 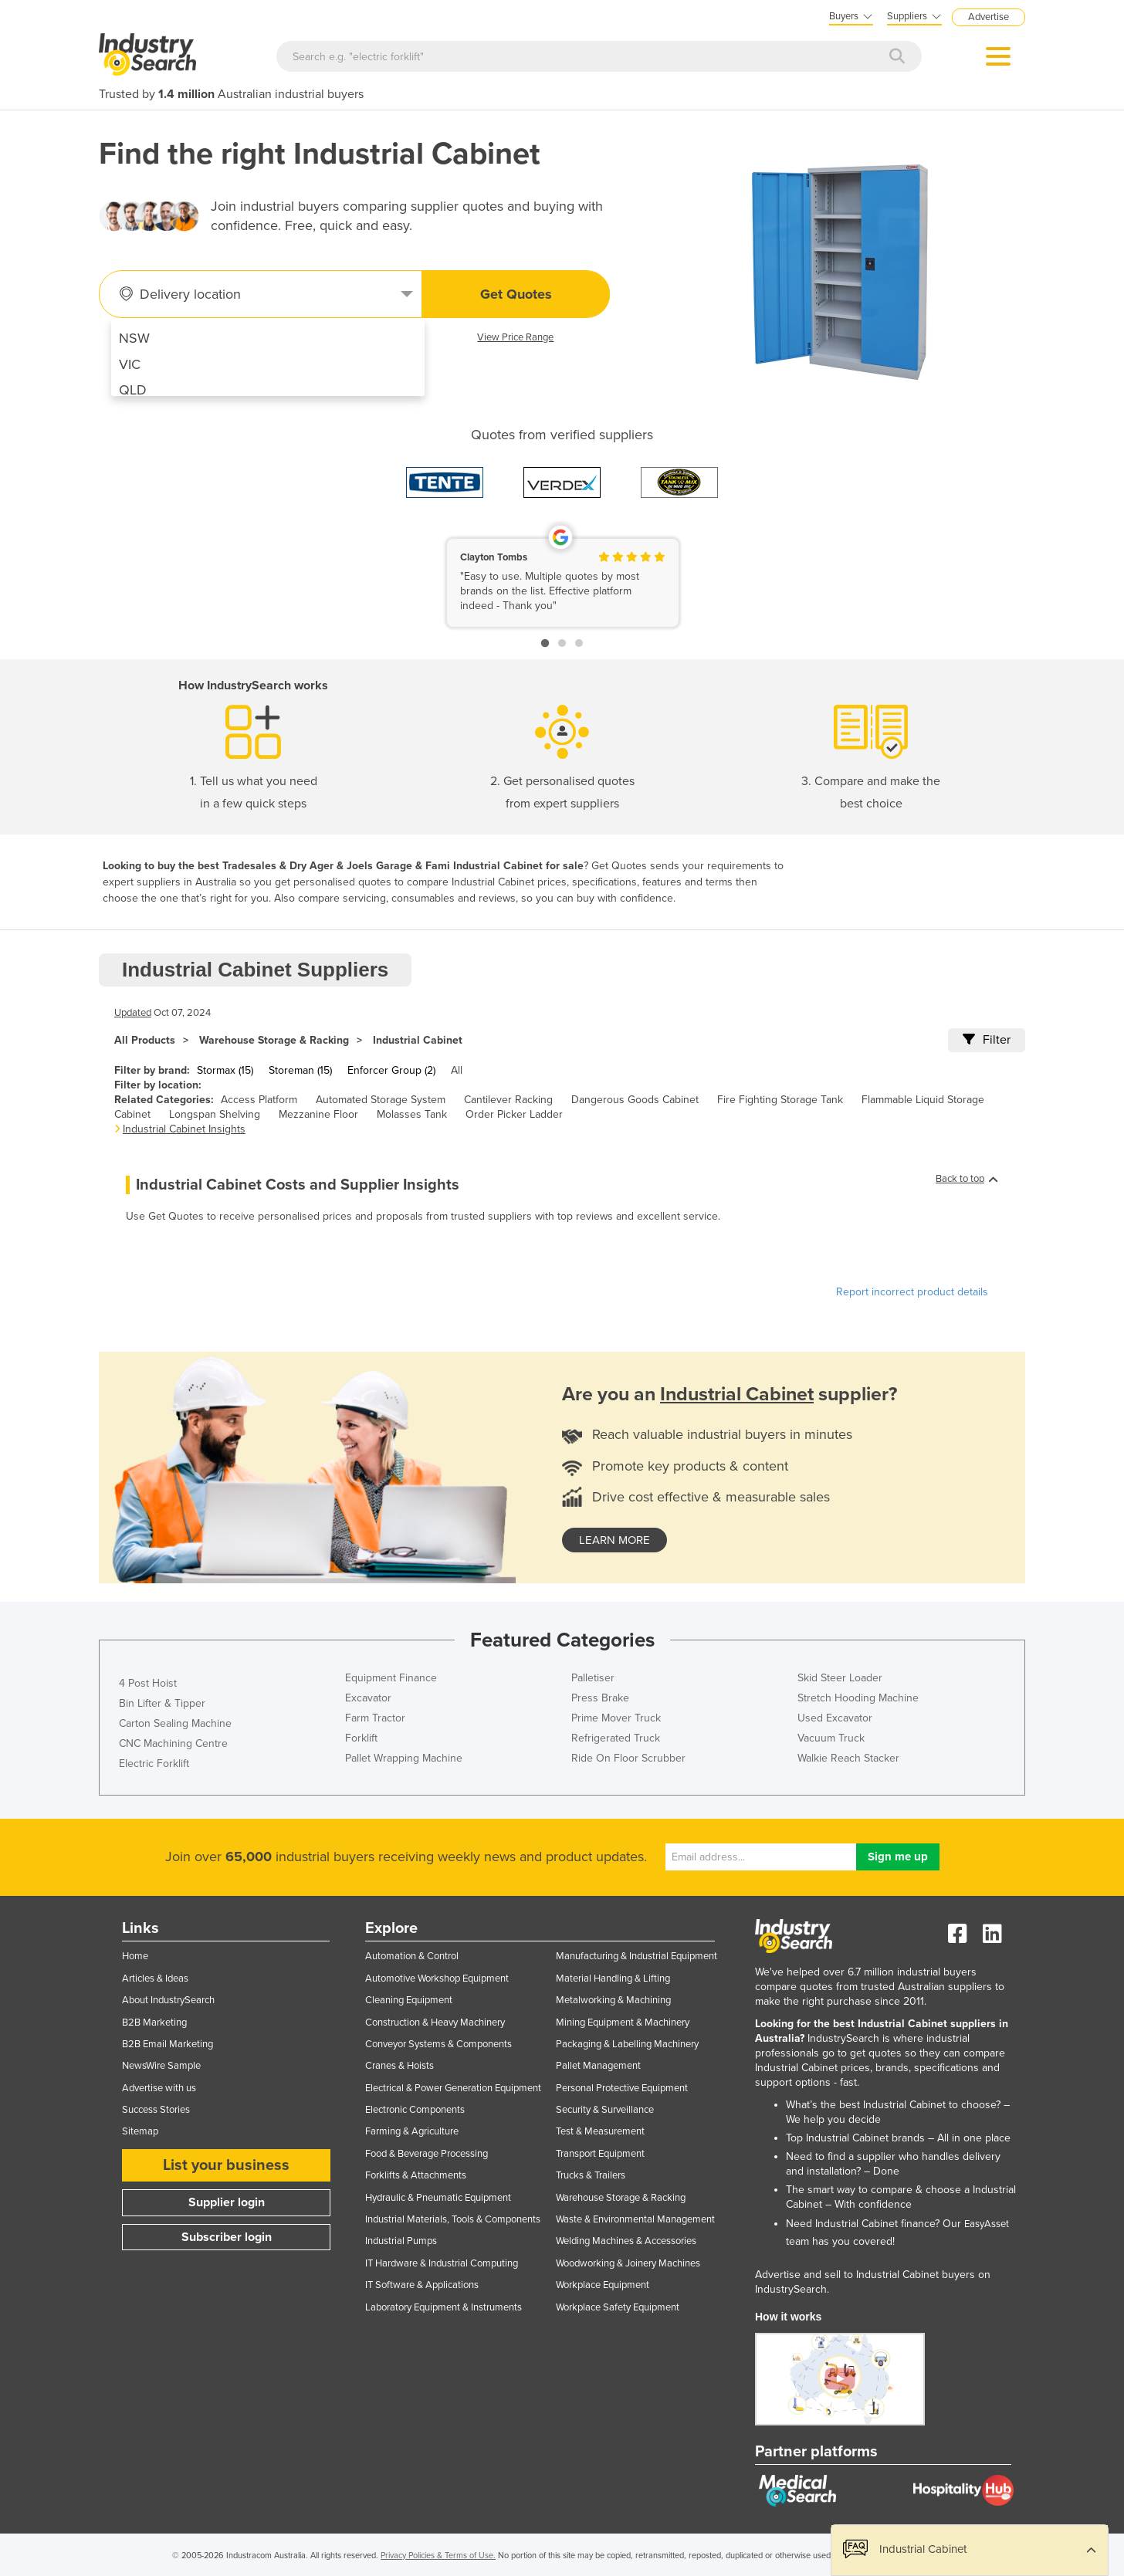 I want to click on Farm Tractor, so click(x=375, y=1718).